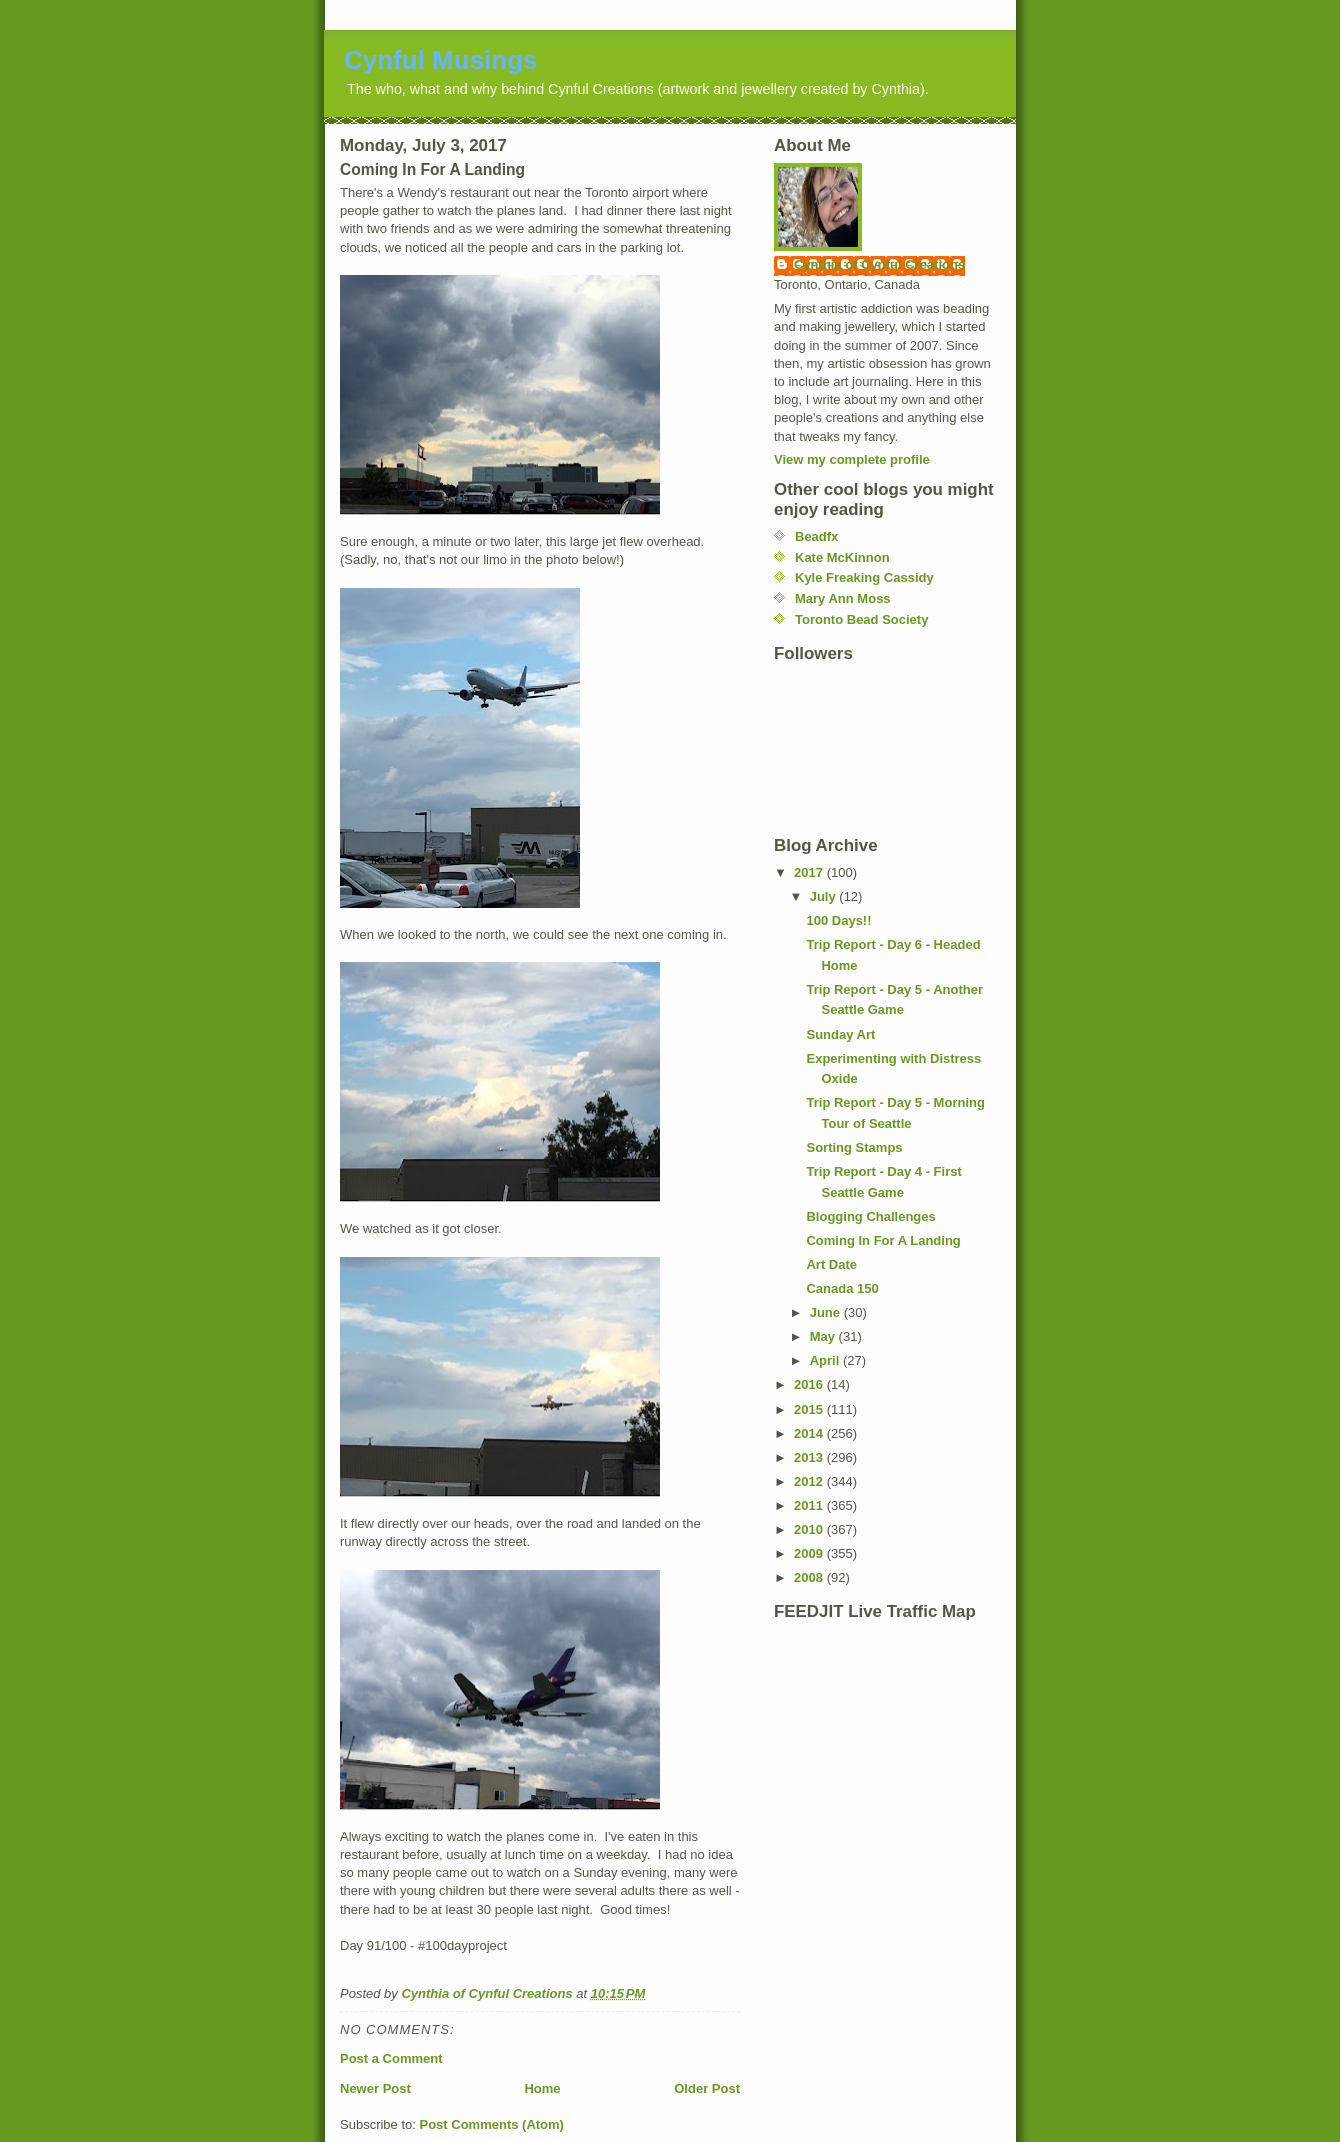 The height and width of the screenshot is (2142, 1340). Describe the element at coordinates (810, 1457) in the screenshot. I see `2013` at that location.